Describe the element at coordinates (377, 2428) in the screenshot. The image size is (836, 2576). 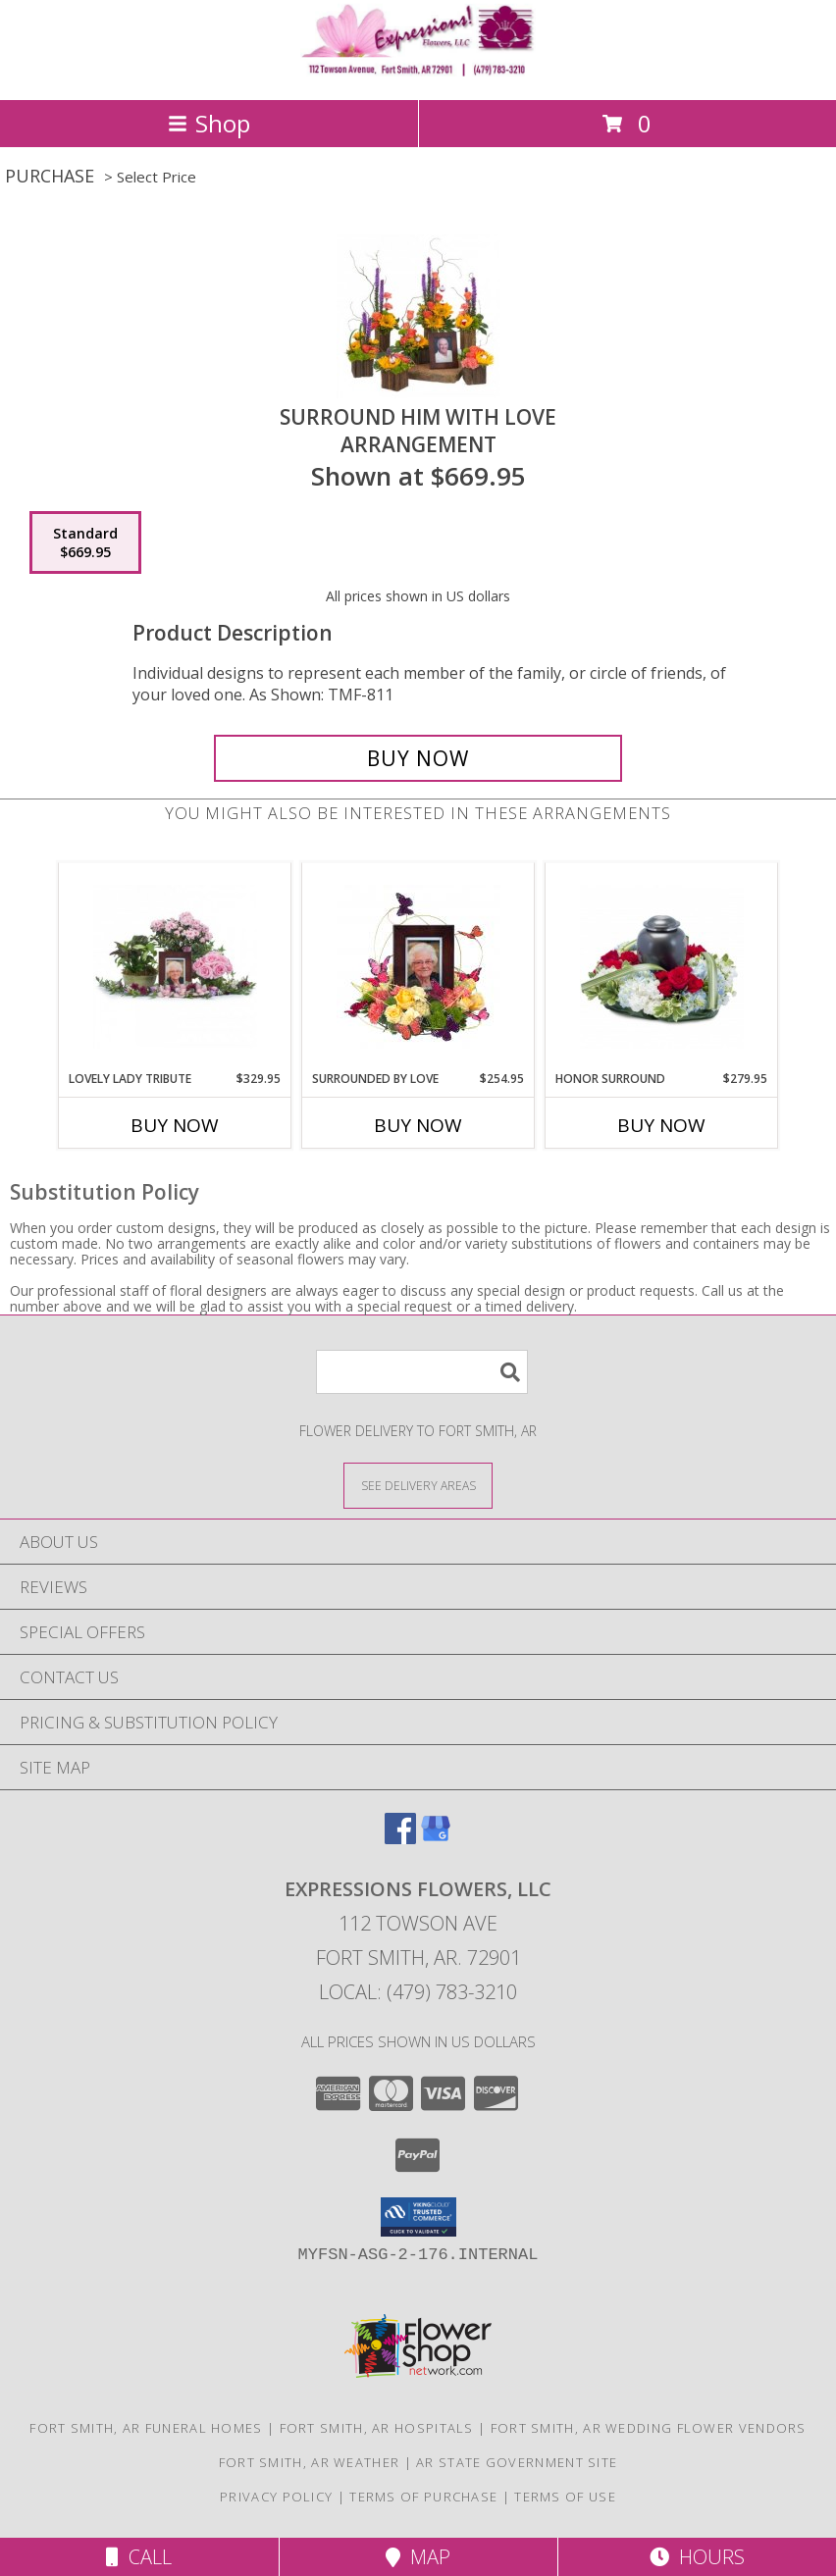
I see `Fort Smith, AR Hospitals [Fort Smith, AR Hospitals (opens in new window)]` at that location.